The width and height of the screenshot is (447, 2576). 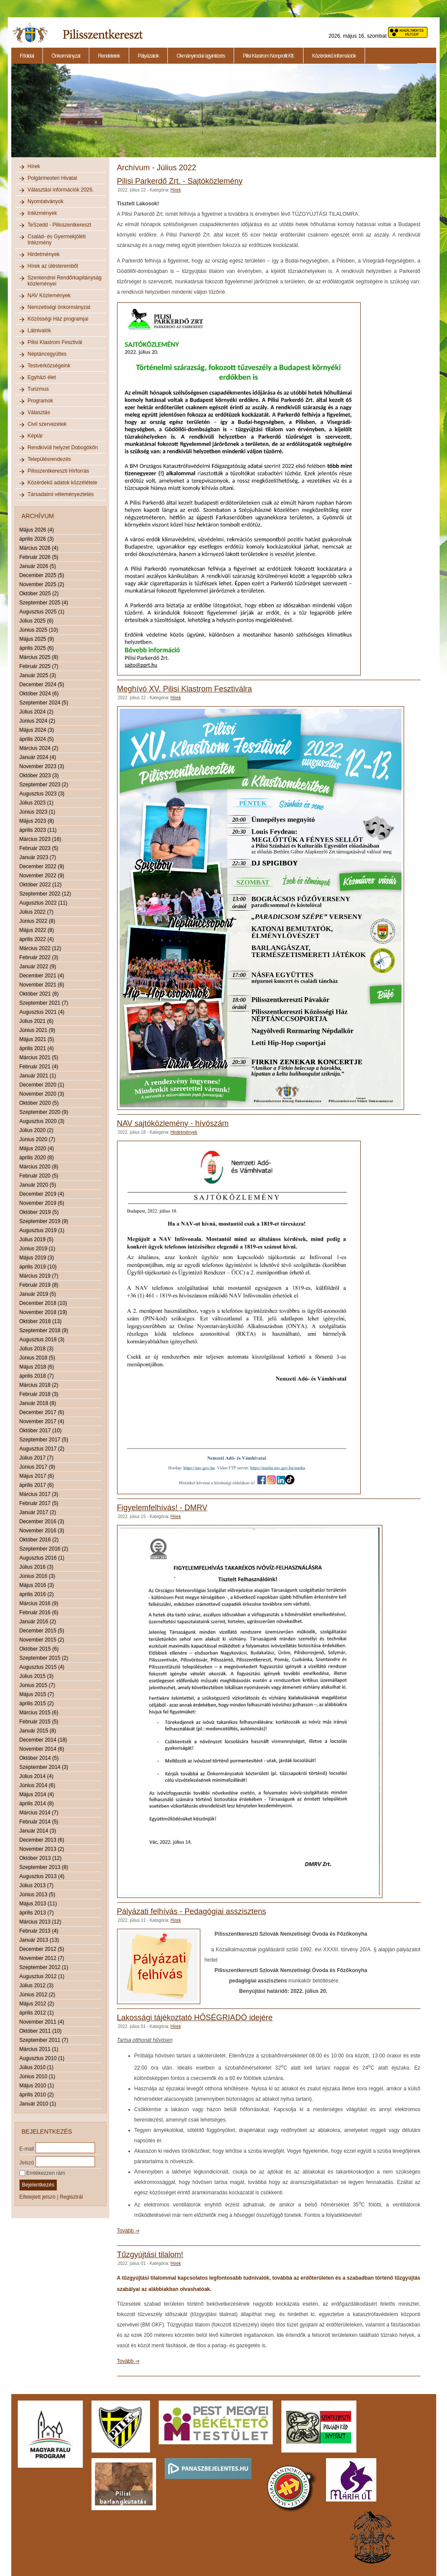 I want to click on Július 2014 (4), so click(x=37, y=1776).